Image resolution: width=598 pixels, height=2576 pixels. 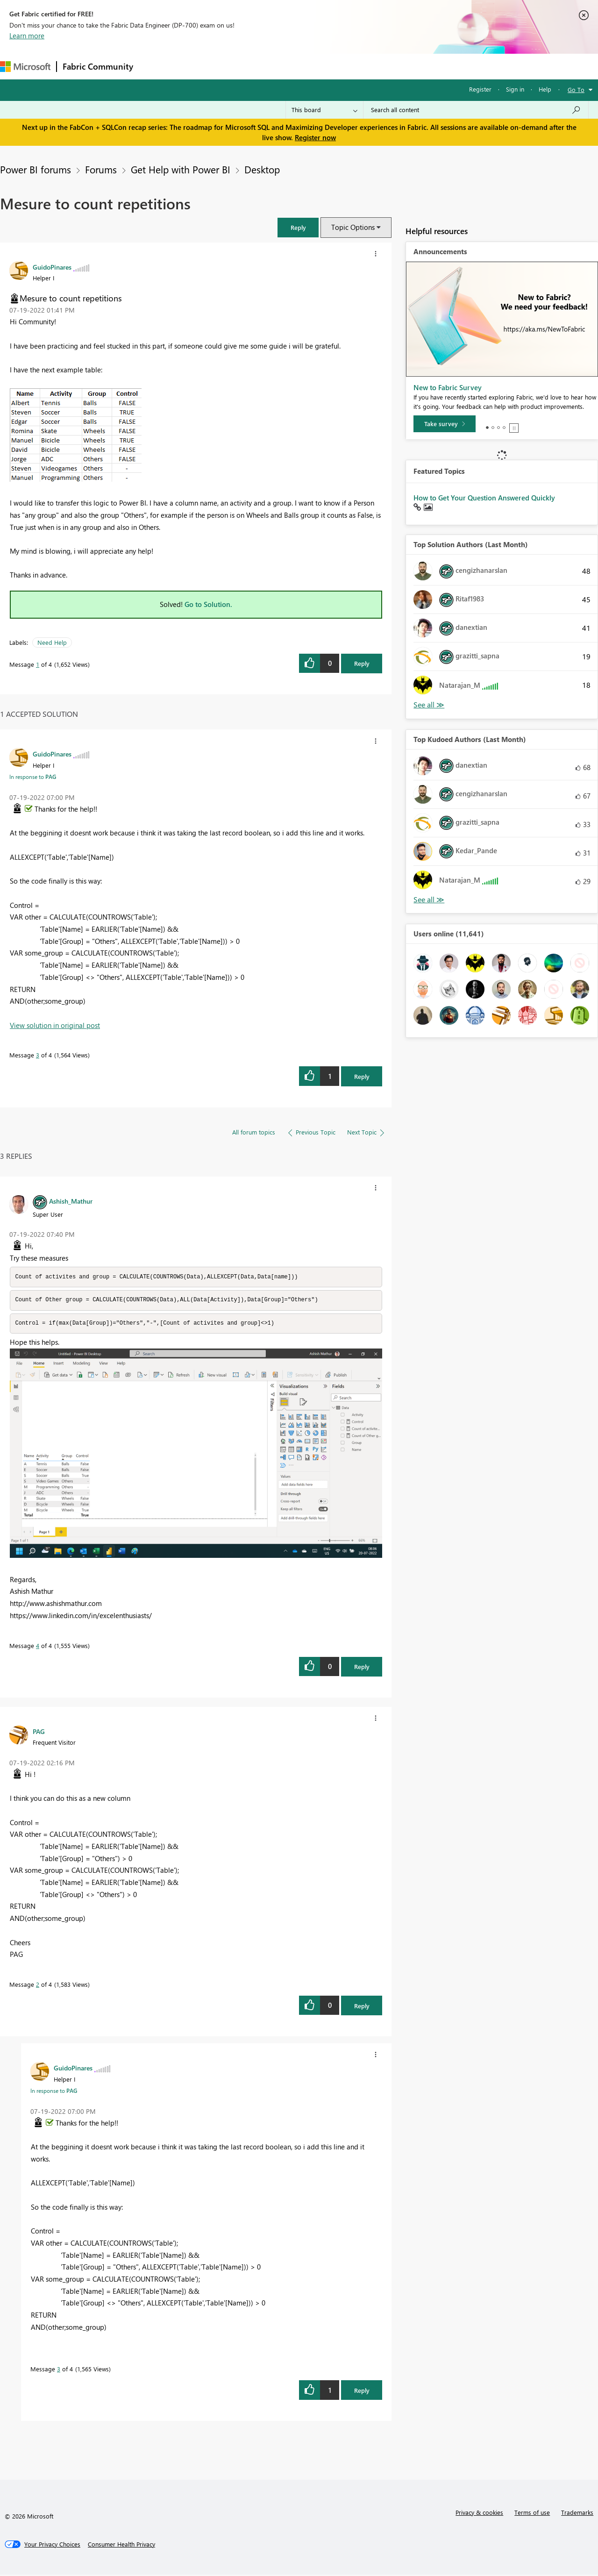 What do you see at coordinates (180, 169) in the screenshot?
I see `Get Help with Power BI` at bounding box center [180, 169].